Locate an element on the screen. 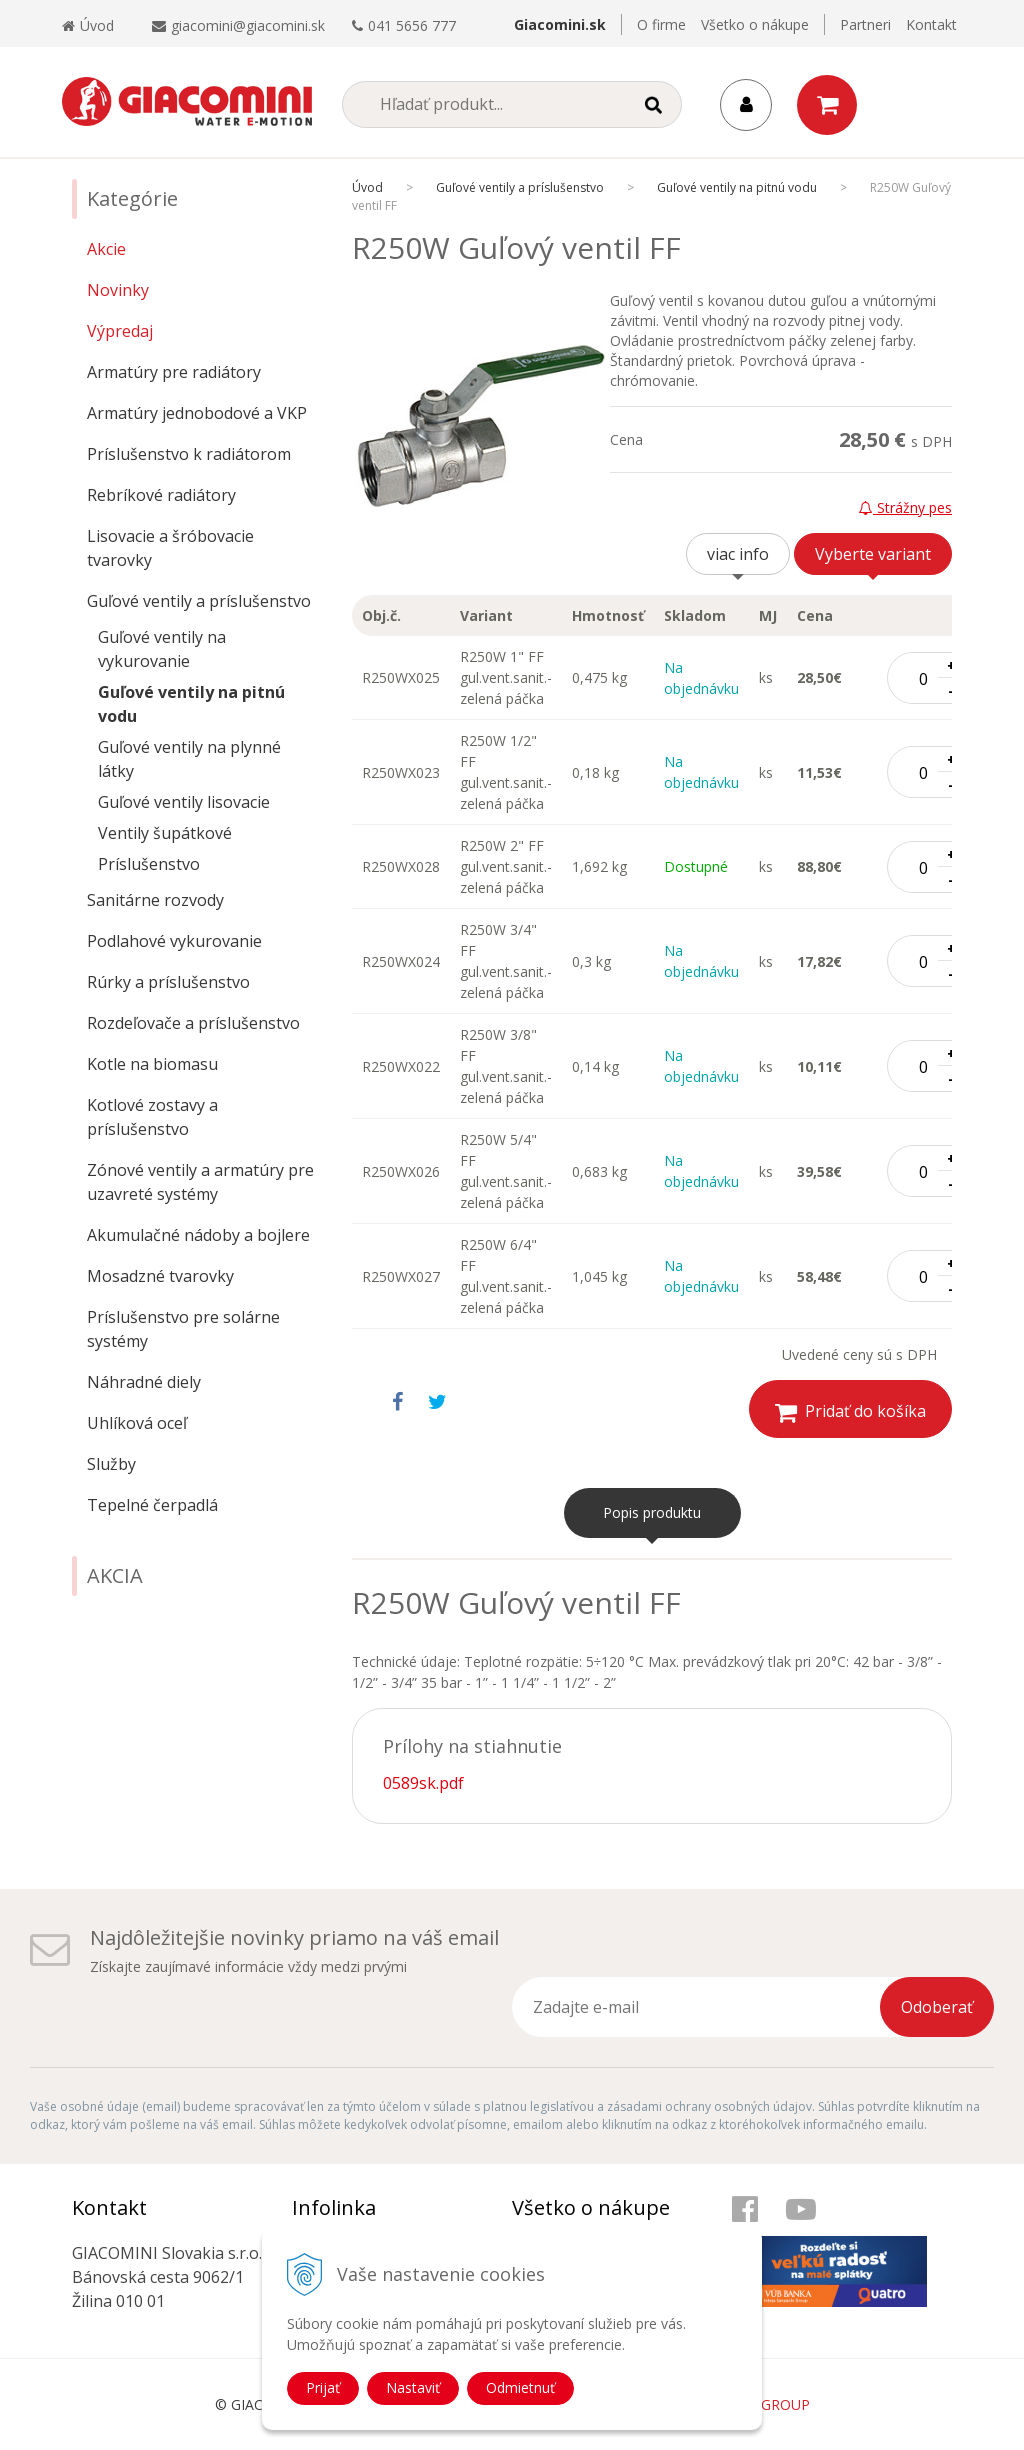 This screenshot has height=2450, width=1024. Rúrky a príslušenstvo is located at coordinates (168, 982).